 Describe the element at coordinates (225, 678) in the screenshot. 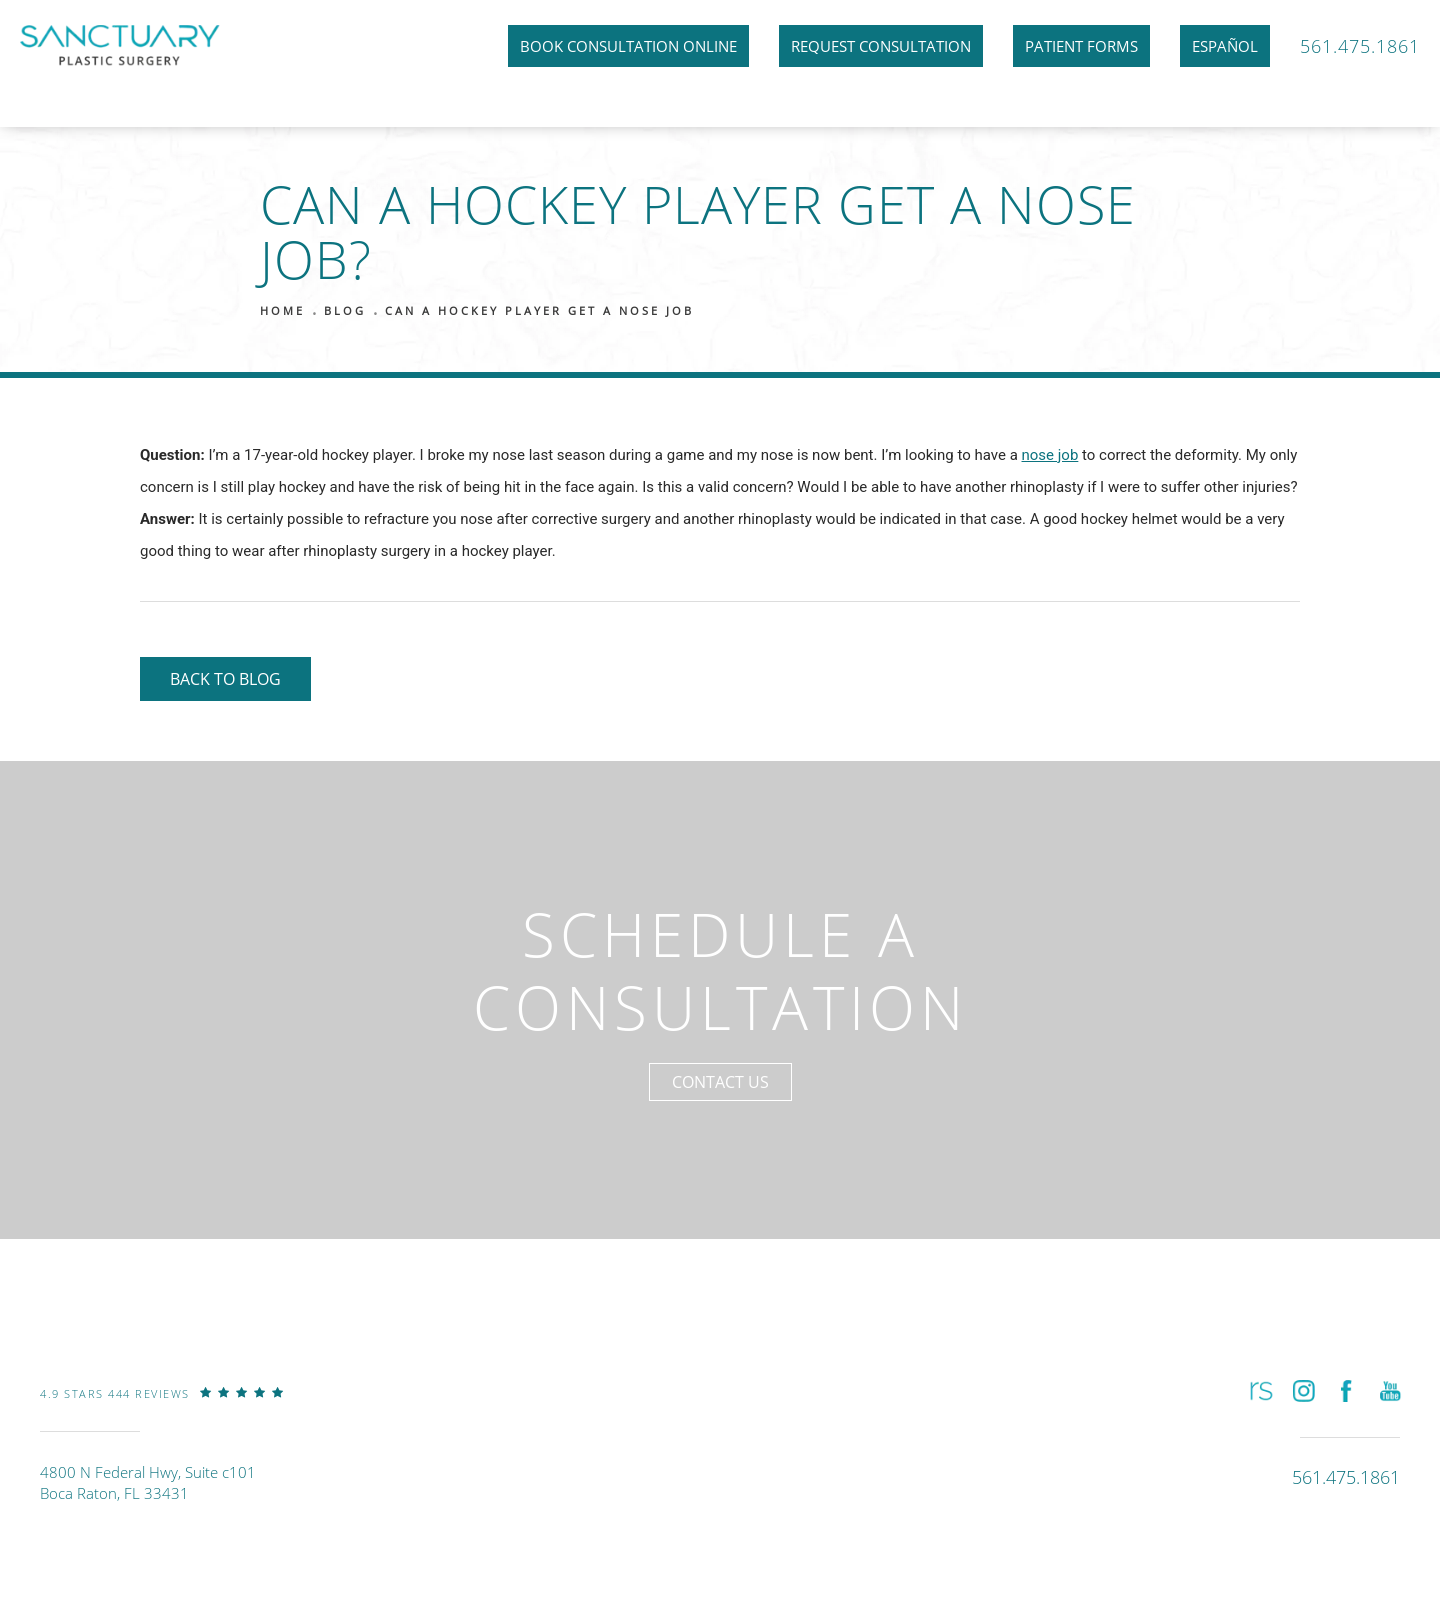

I see `Back to Blog` at that location.